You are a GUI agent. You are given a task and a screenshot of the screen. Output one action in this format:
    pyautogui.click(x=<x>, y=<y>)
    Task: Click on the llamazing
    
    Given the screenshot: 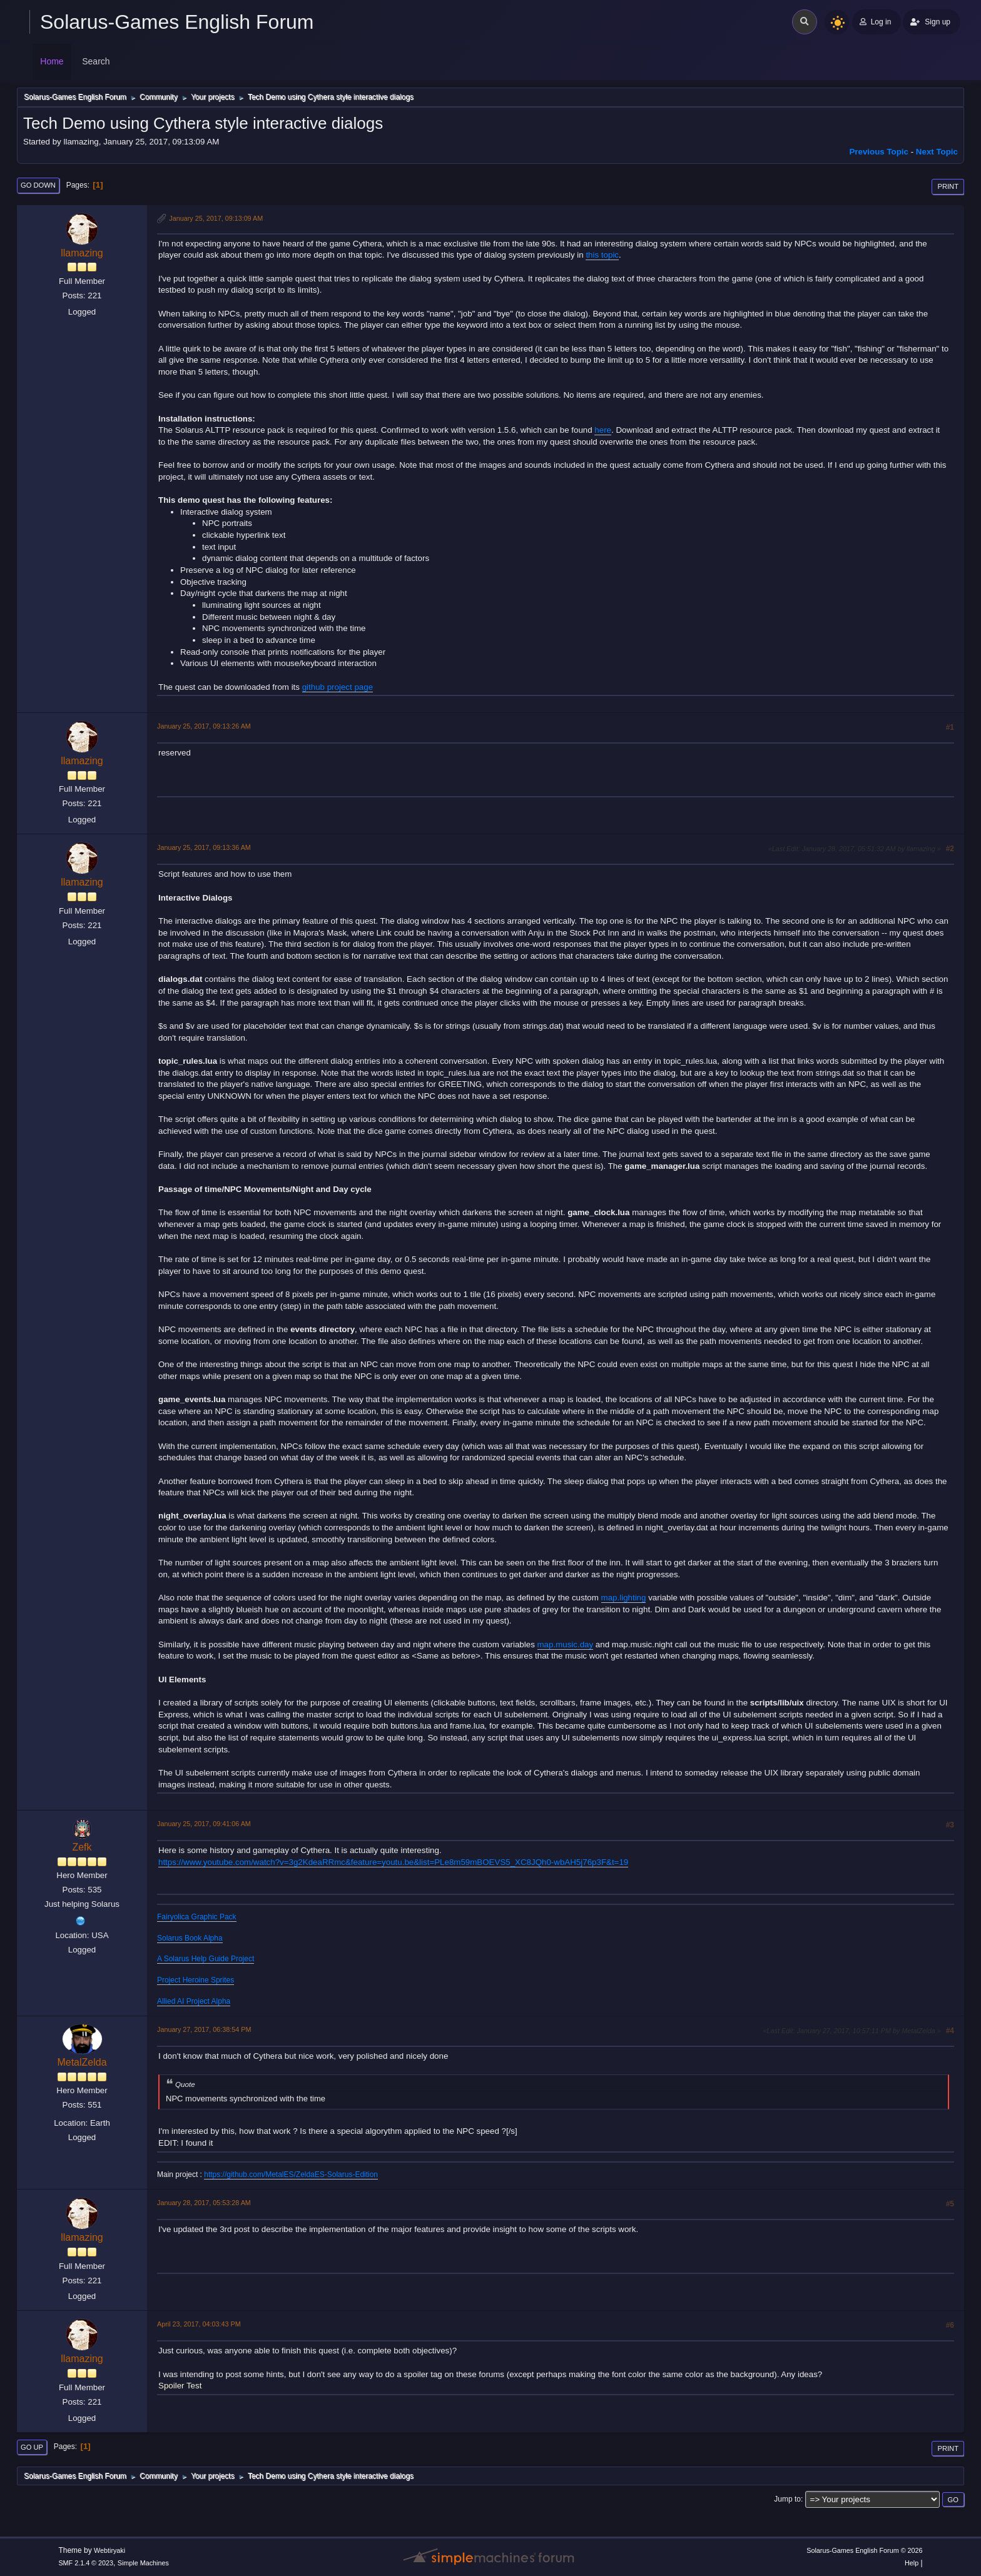 What is the action you would take?
    pyautogui.click(x=82, y=253)
    